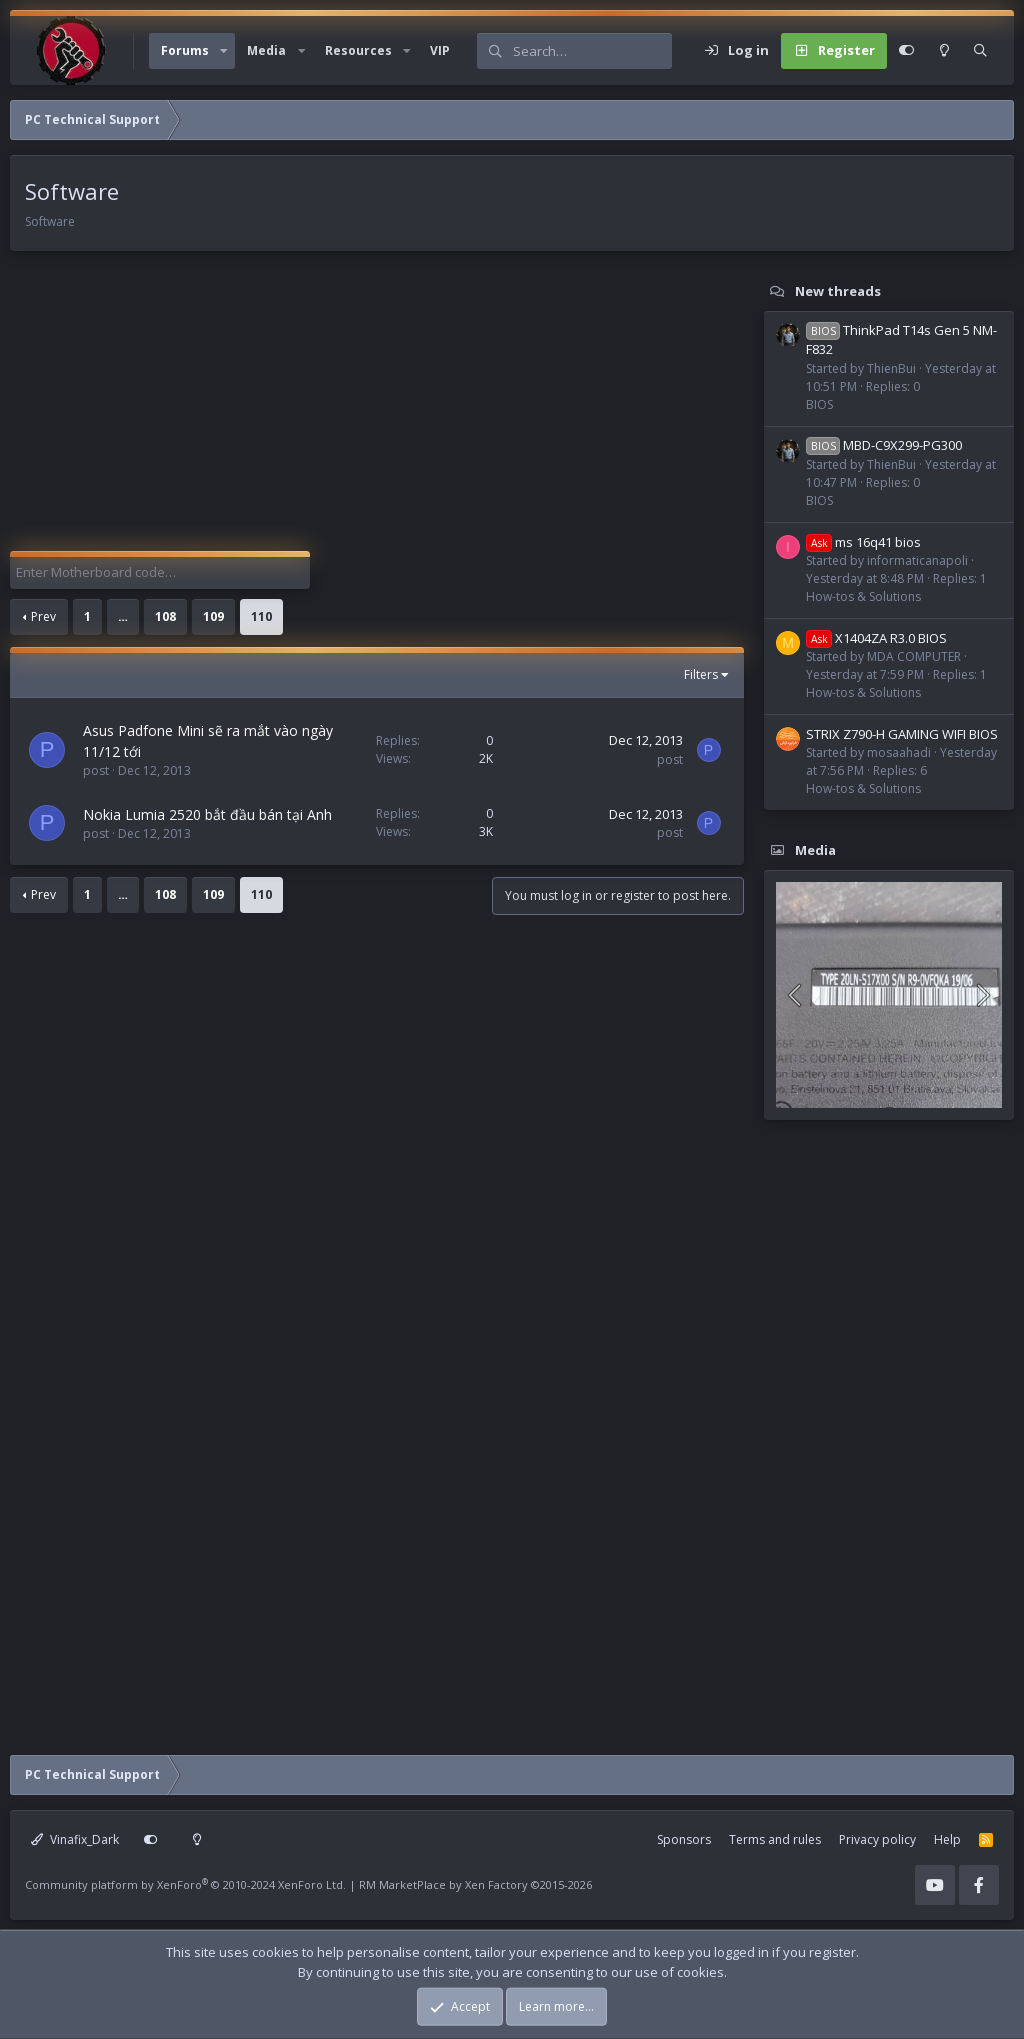 This screenshot has height=2039, width=1024. What do you see at coordinates (165, 616) in the screenshot?
I see `108` at bounding box center [165, 616].